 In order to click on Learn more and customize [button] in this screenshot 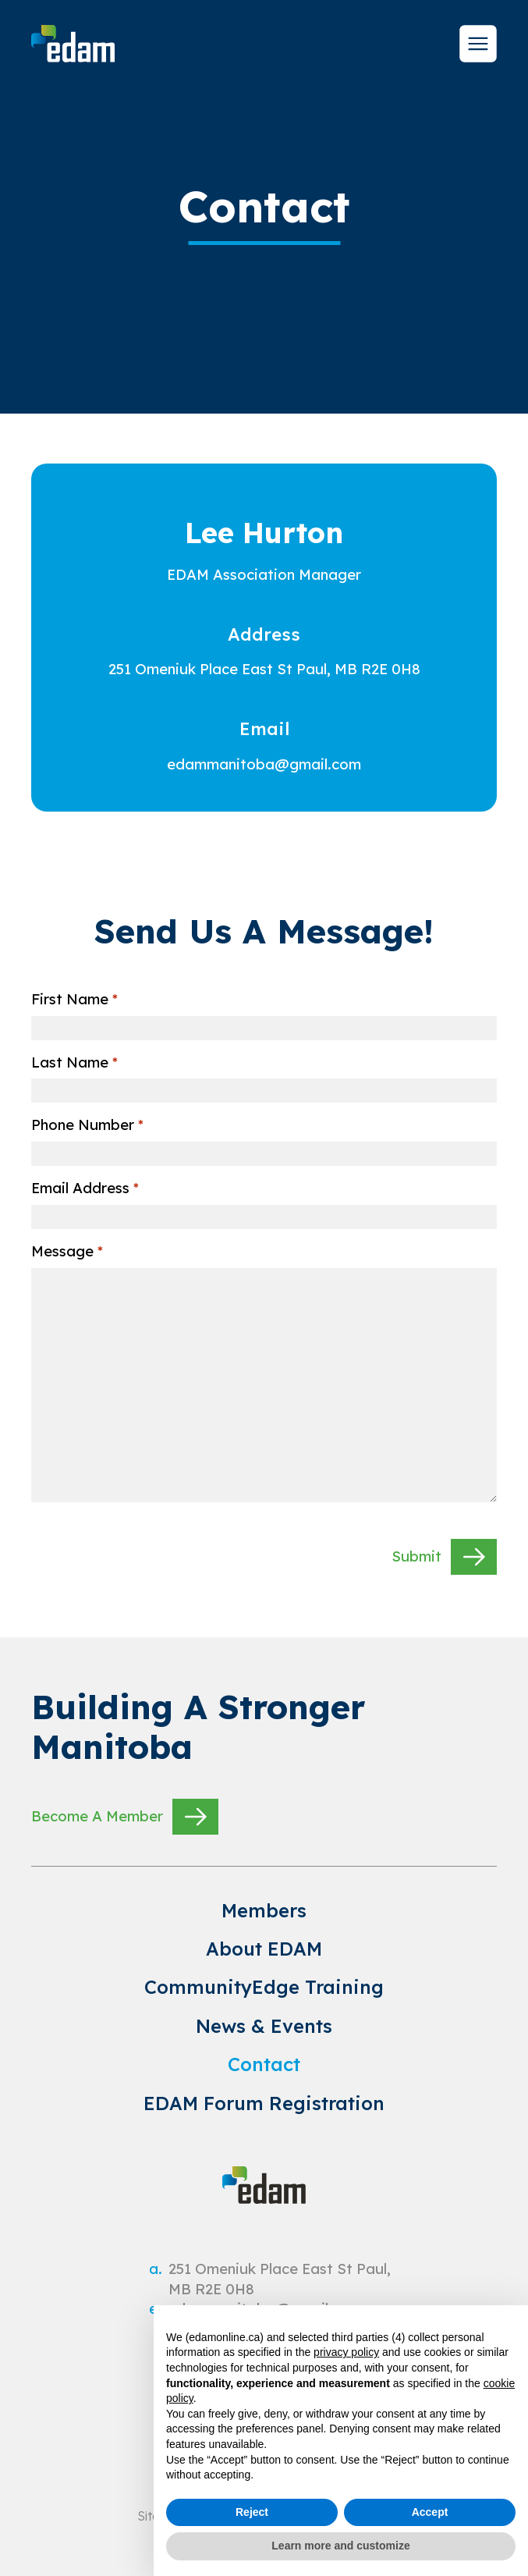, I will do `click(340, 2545)`.